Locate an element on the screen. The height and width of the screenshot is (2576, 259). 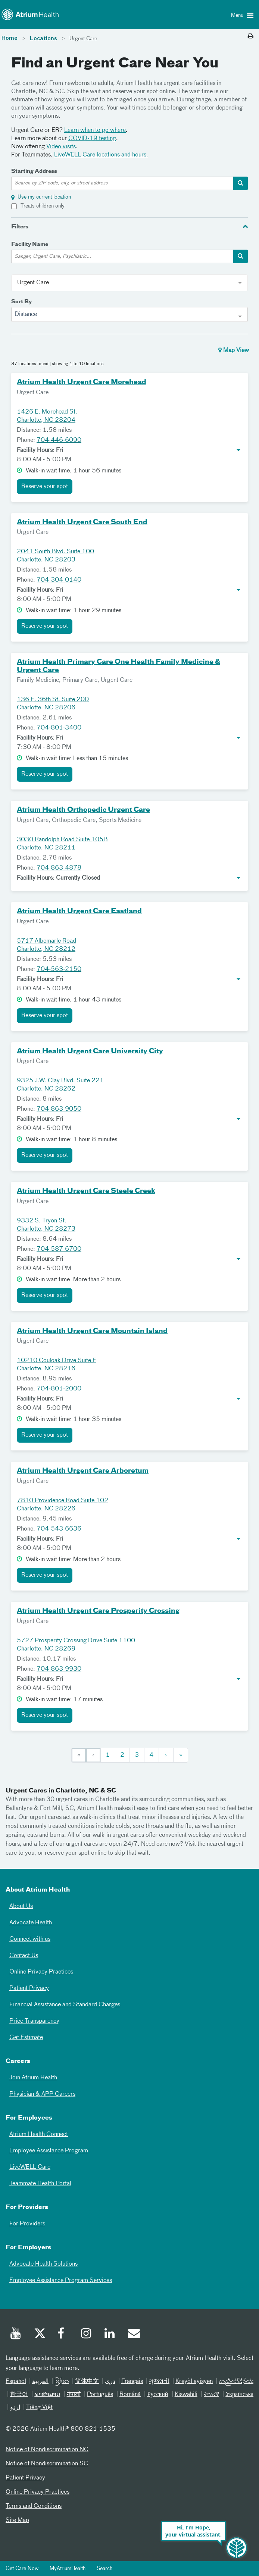
About Us is located at coordinates (21, 1906).